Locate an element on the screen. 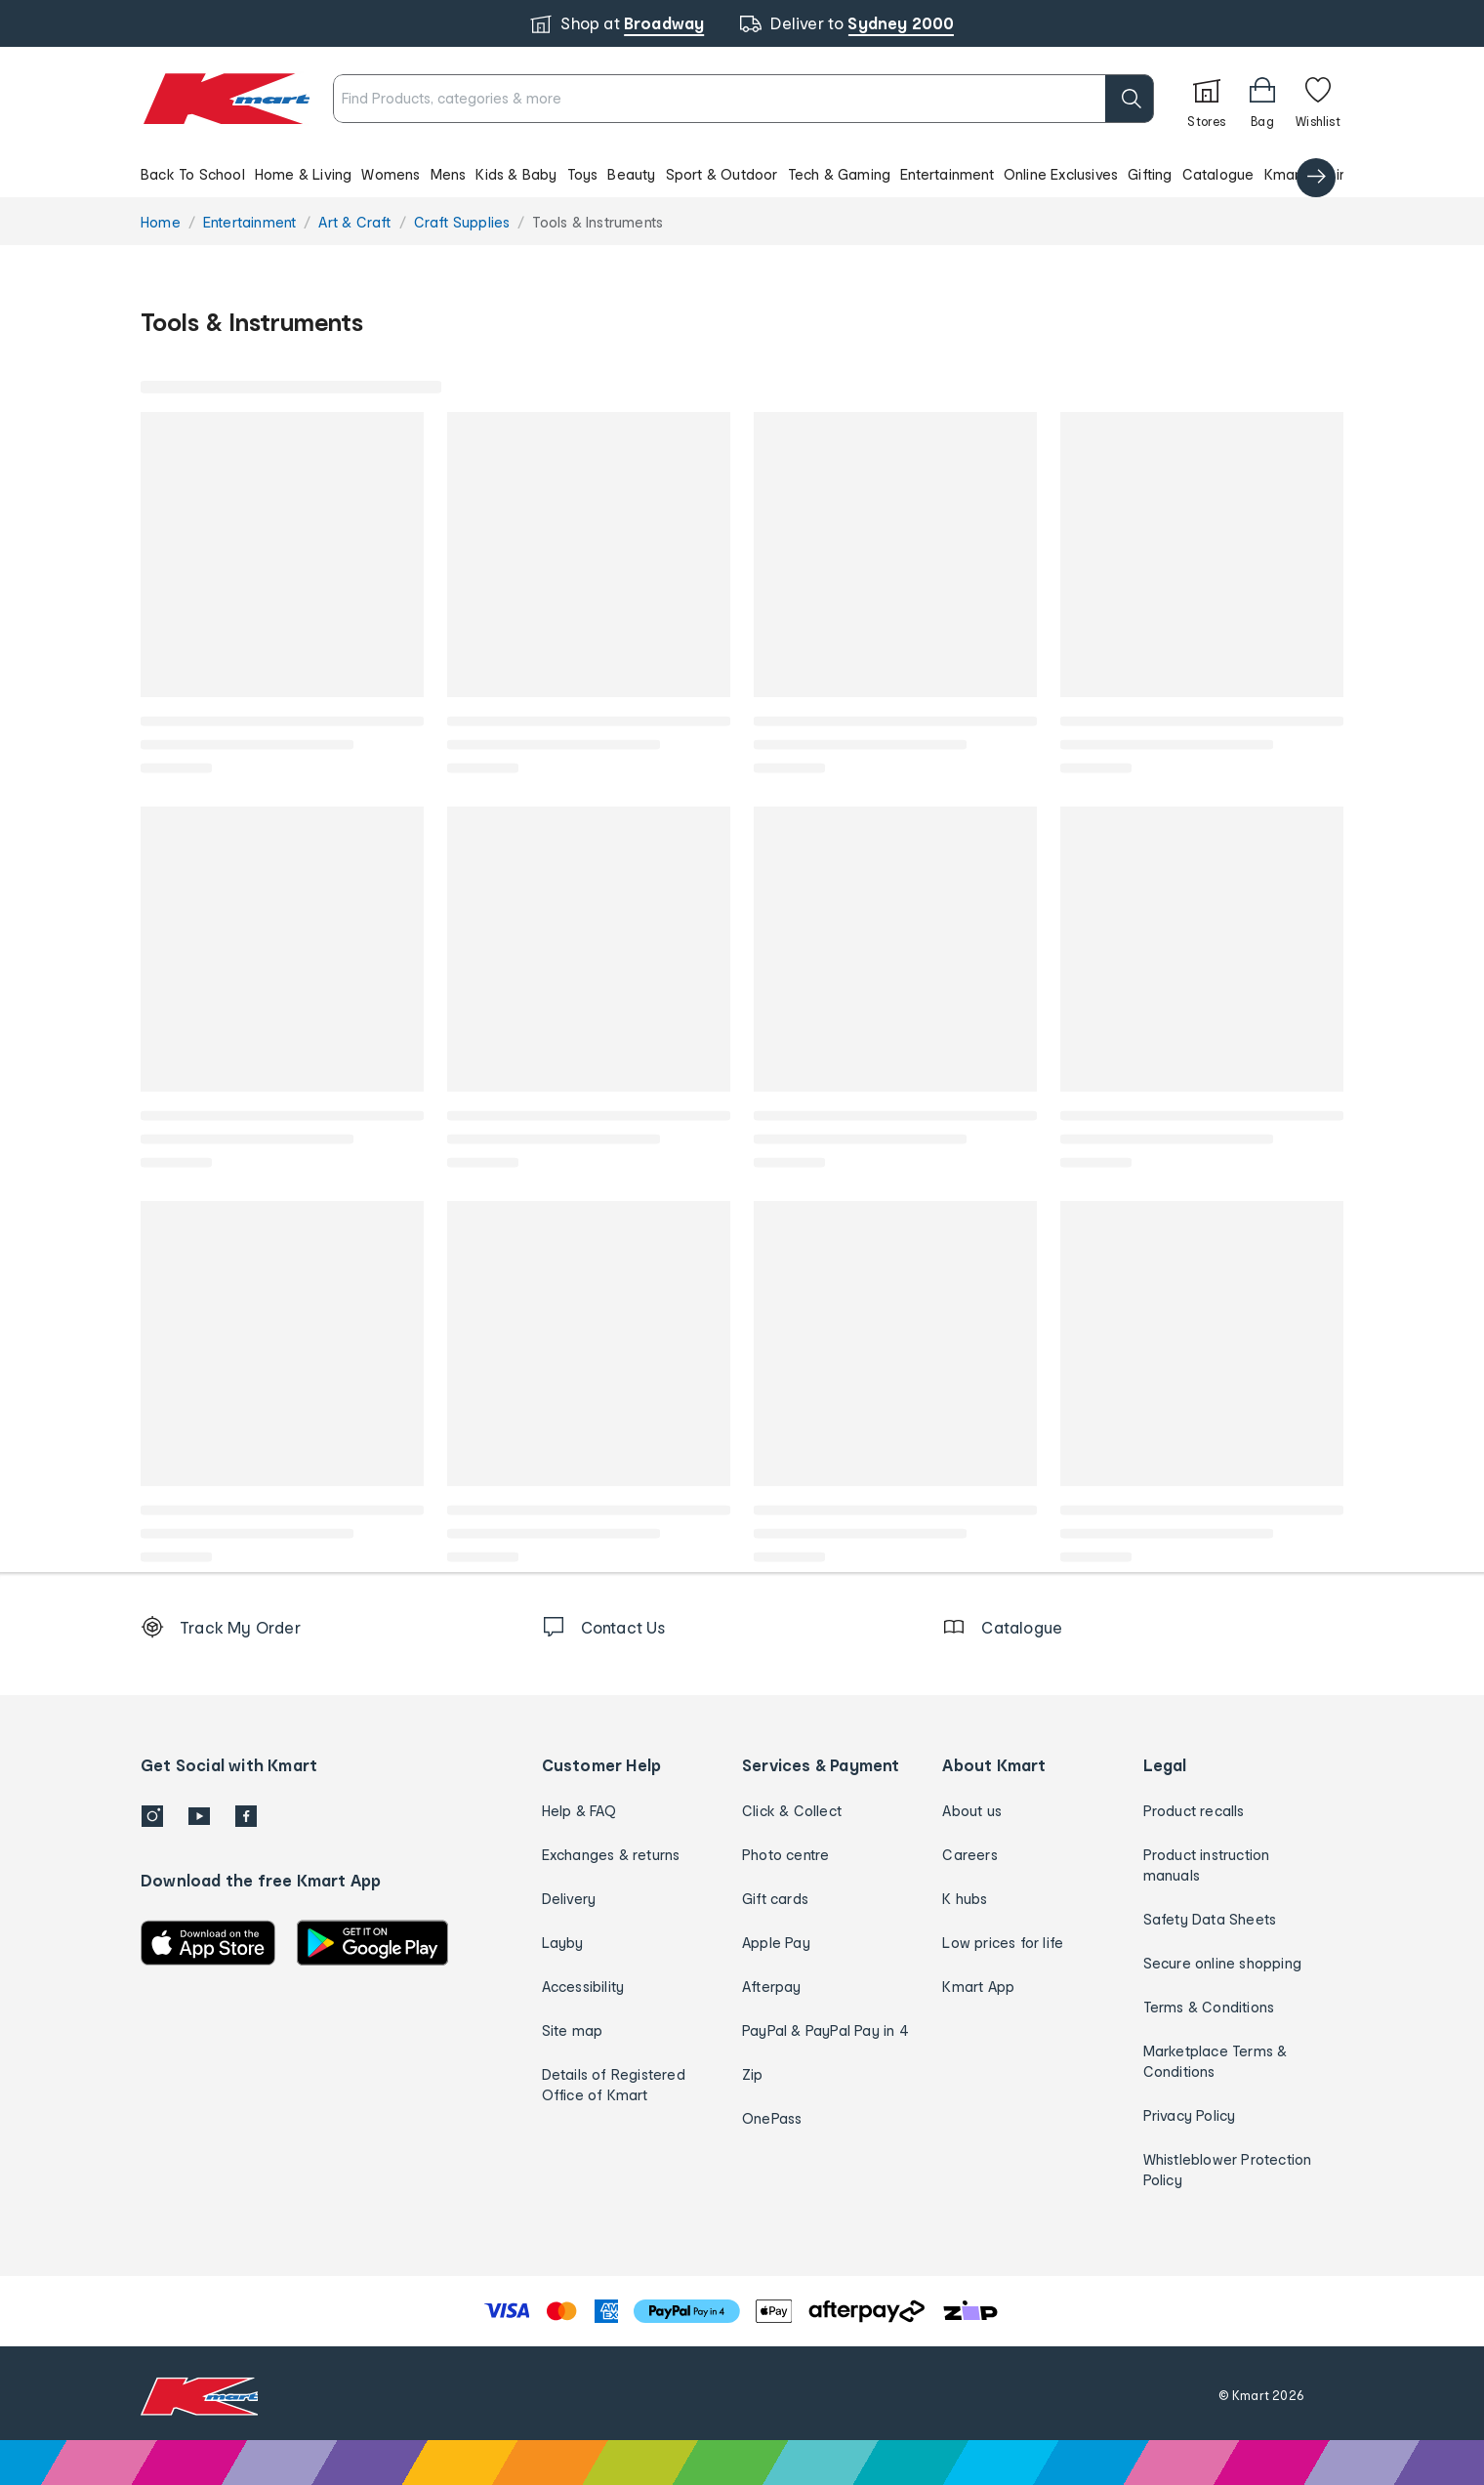 The width and height of the screenshot is (1484, 2485). Toys is located at coordinates (582, 174).